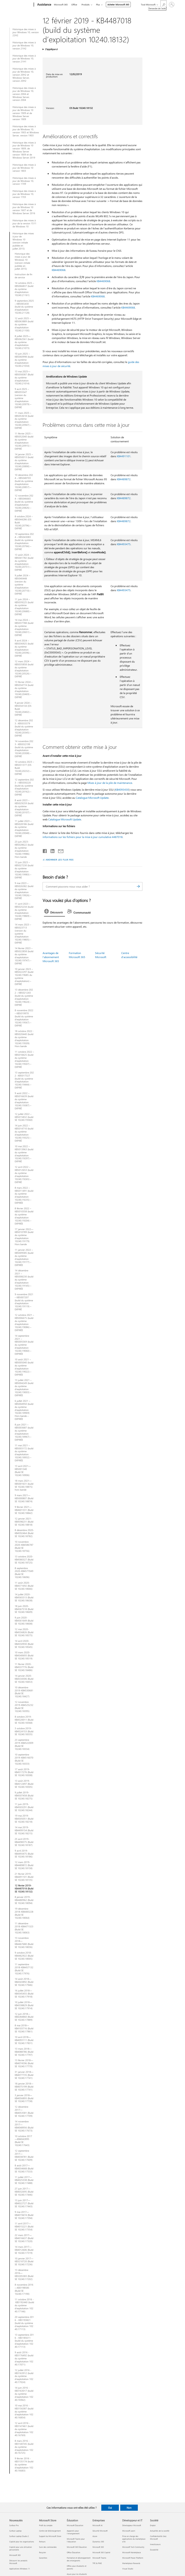  I want to click on 13 août 2024 – KB5041782 (build du système d’exploitation 10240.20751) – EXPIRÉ, so click(24, 562).